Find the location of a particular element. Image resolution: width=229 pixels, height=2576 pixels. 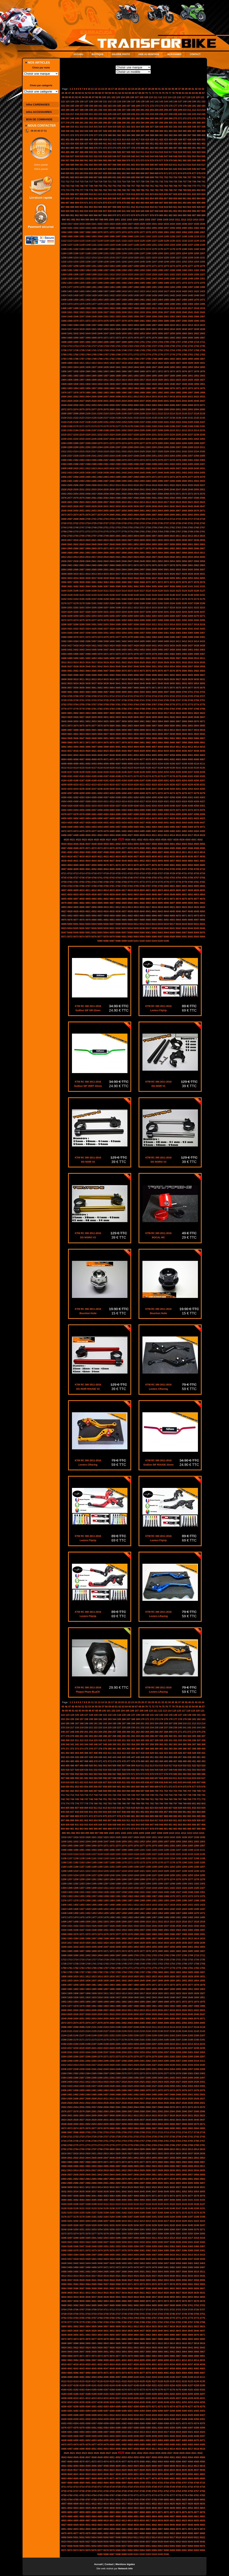

892 is located at coordinates (185, 202).